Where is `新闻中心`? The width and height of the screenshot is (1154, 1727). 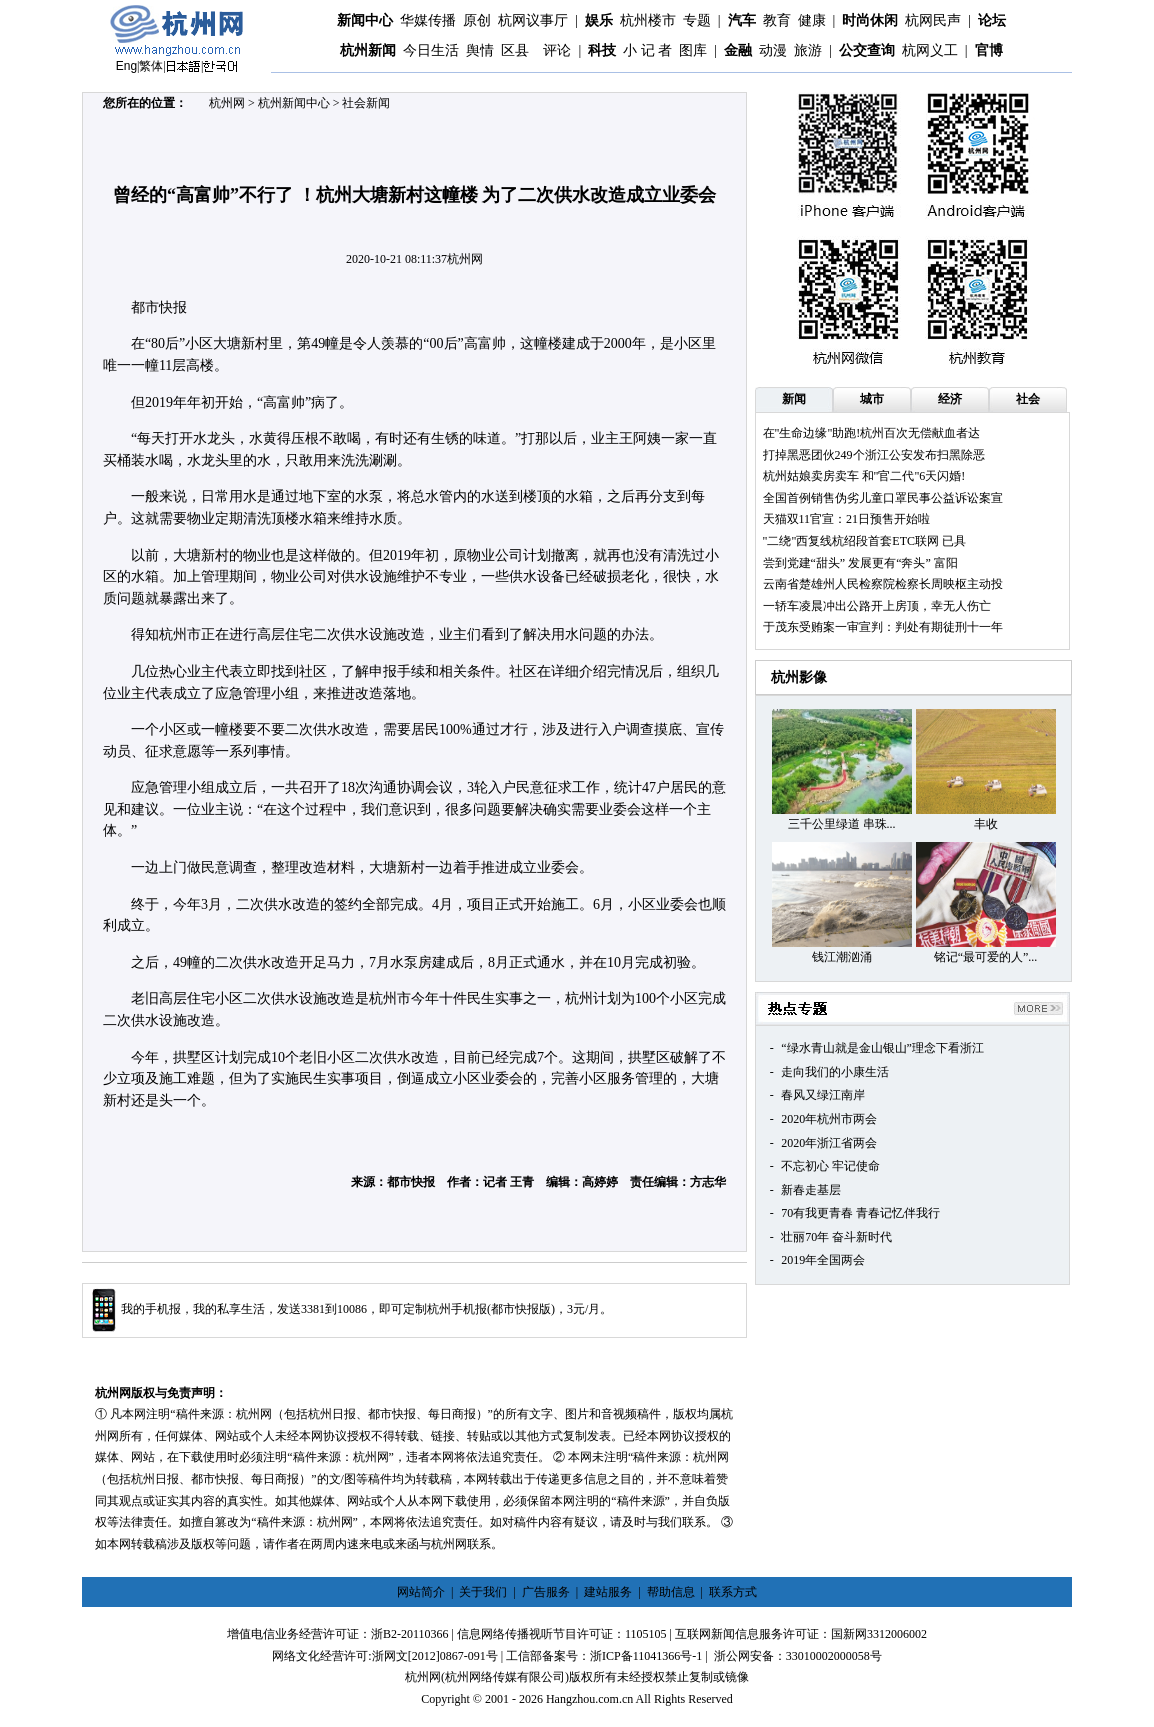 新闻中心 is located at coordinates (365, 20).